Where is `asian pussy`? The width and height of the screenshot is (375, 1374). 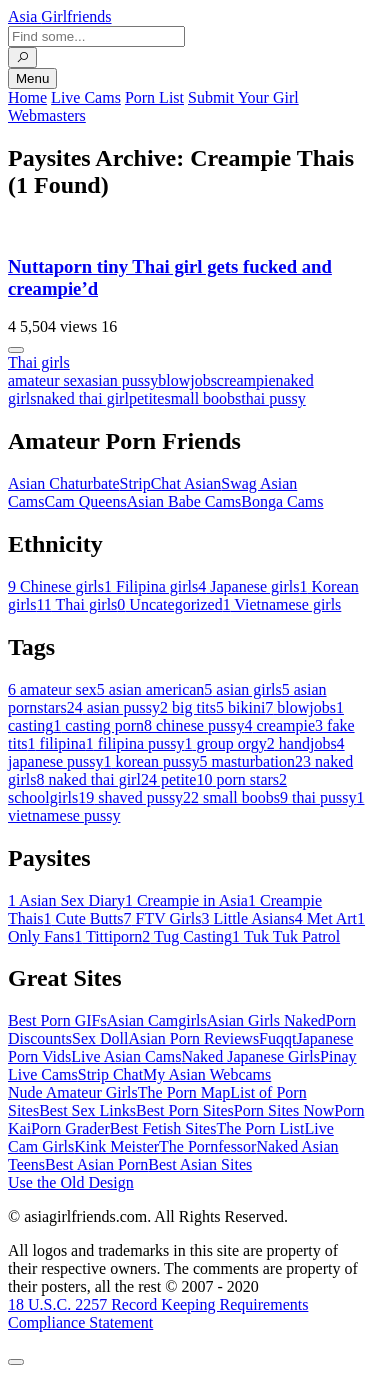
asian pussy is located at coordinates (121, 380).